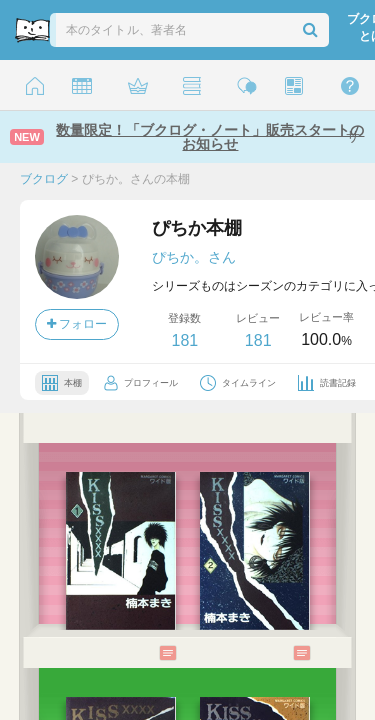 The image size is (375, 720). I want to click on ぴちか。さん, so click(194, 257).